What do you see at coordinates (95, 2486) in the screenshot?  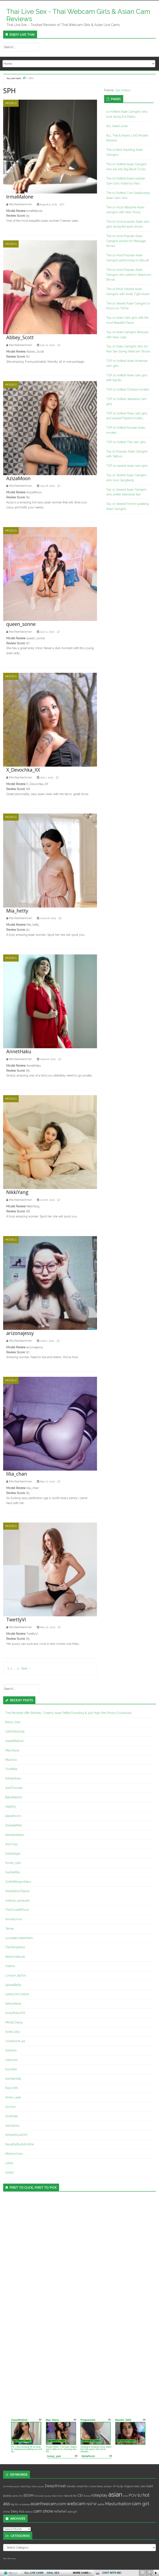 I see `United States` at bounding box center [95, 2486].